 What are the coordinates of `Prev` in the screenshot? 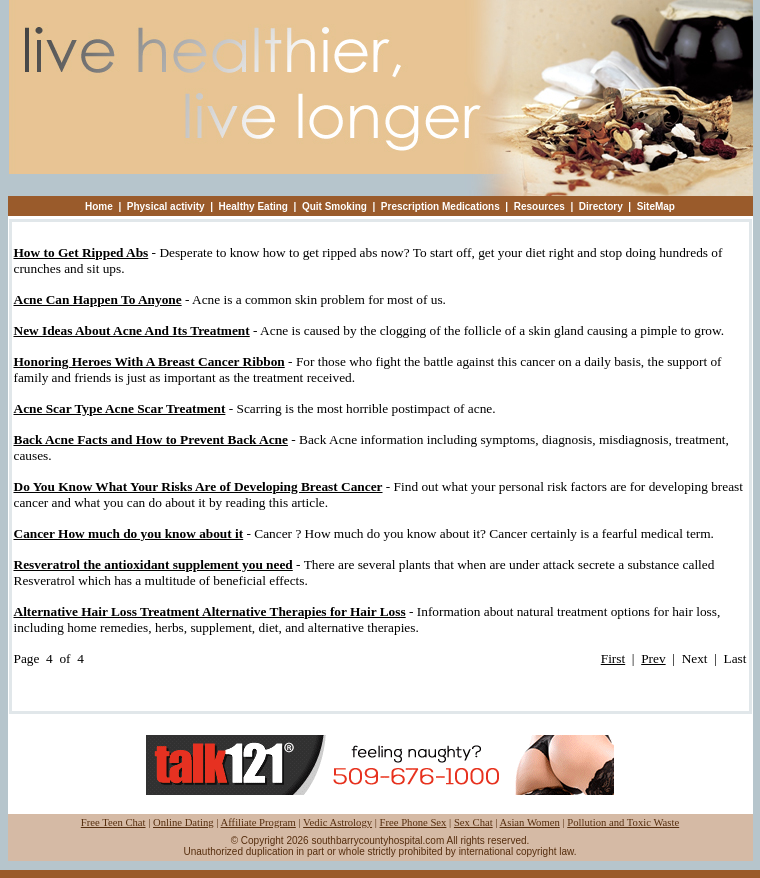 It's located at (653, 658).